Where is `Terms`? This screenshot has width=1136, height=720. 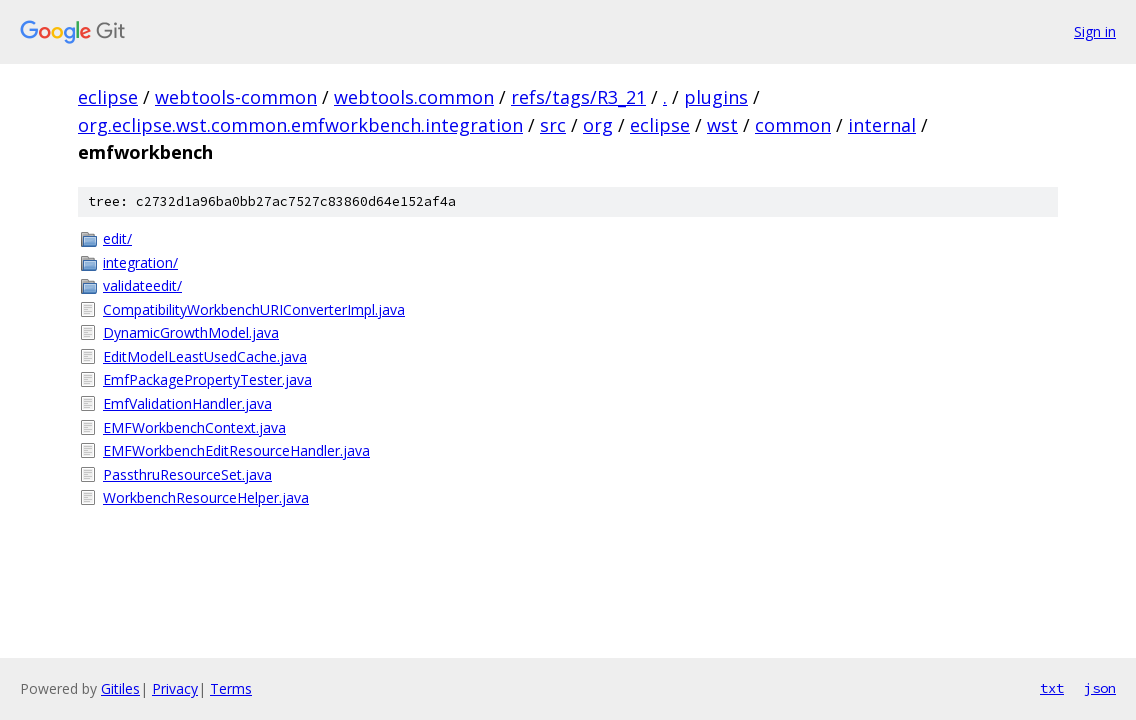 Terms is located at coordinates (231, 688).